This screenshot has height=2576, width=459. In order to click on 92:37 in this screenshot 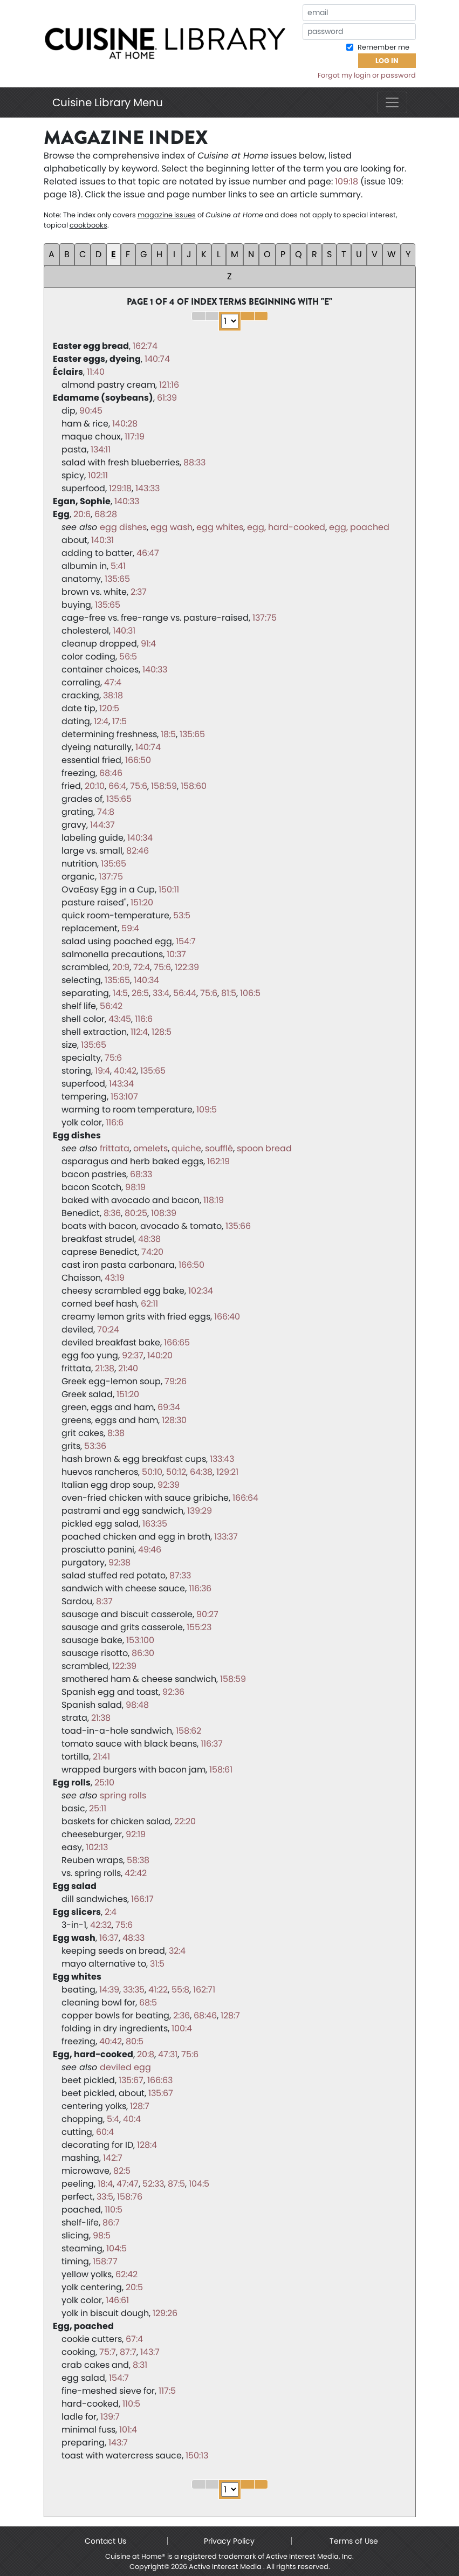, I will do `click(132, 1355)`.